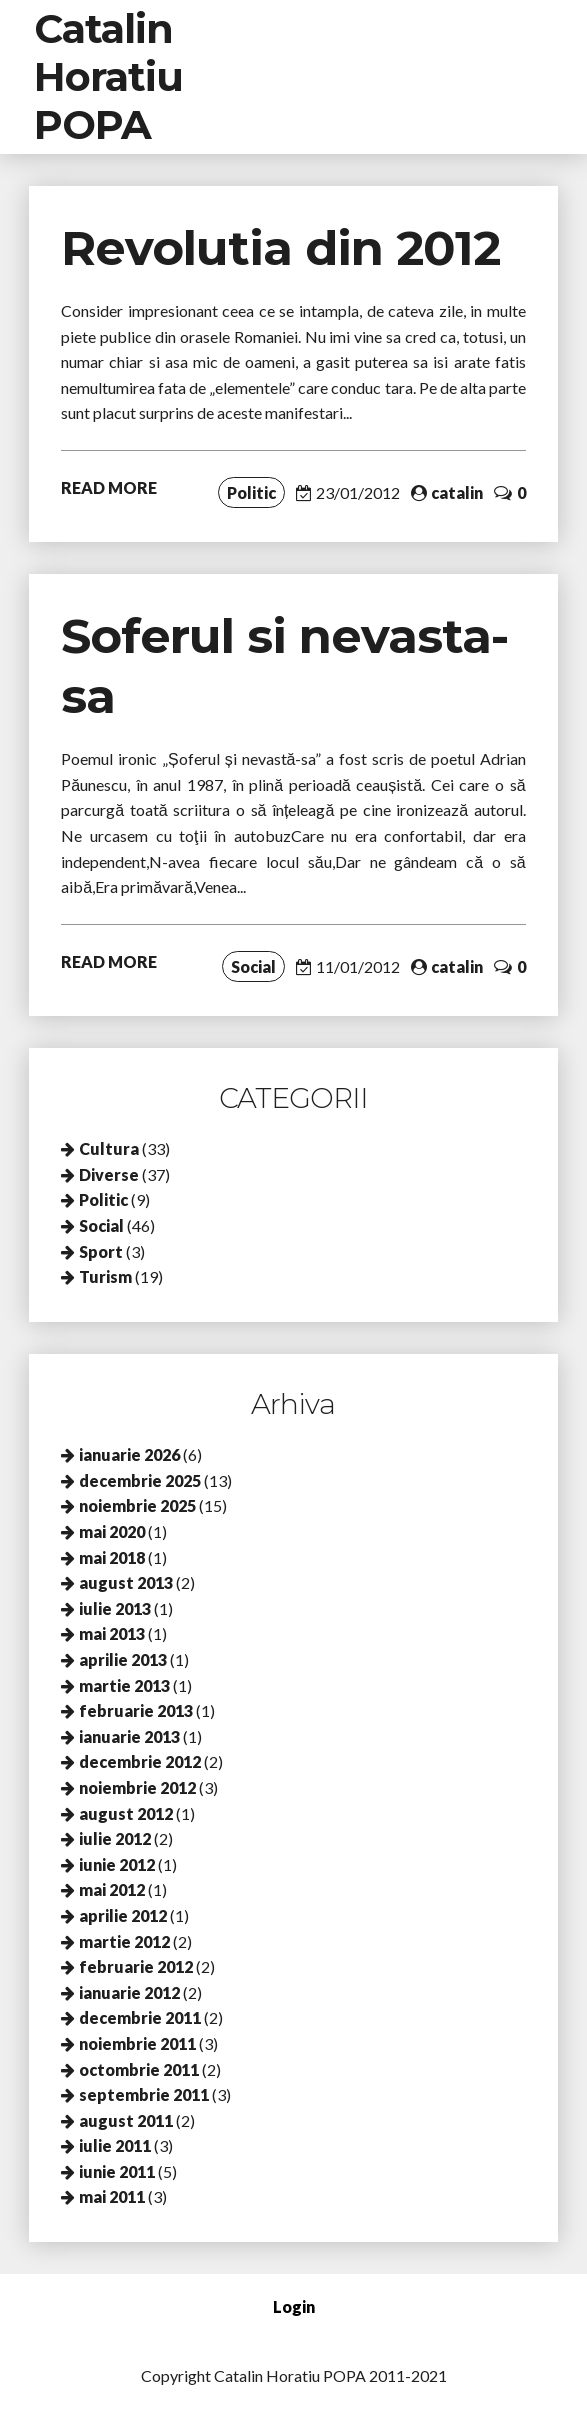 The width and height of the screenshot is (587, 2412). What do you see at coordinates (137, 1787) in the screenshot?
I see `noiembrie 2012` at bounding box center [137, 1787].